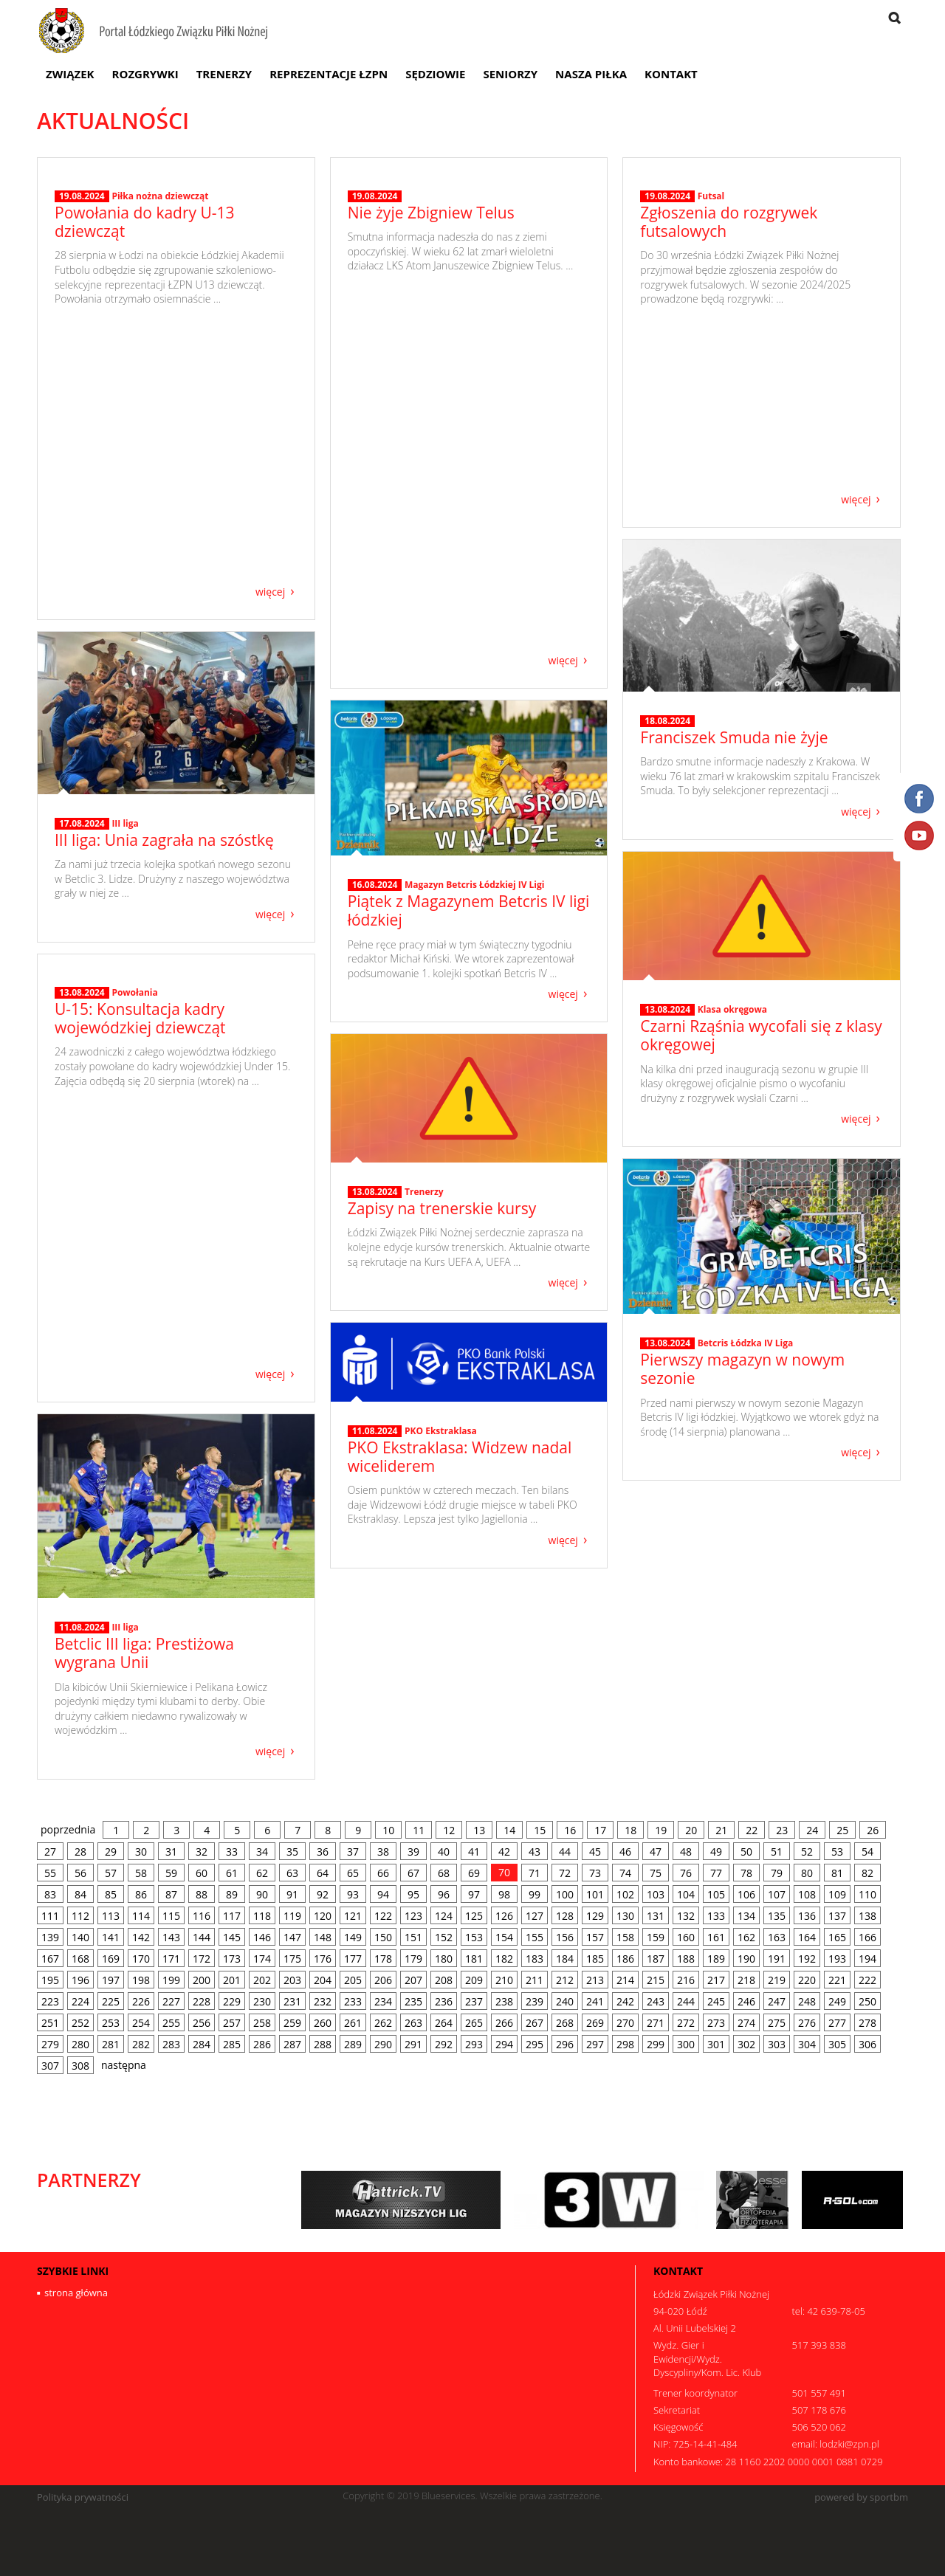 This screenshot has width=945, height=2576. Describe the element at coordinates (565, 2023) in the screenshot. I see `268` at that location.